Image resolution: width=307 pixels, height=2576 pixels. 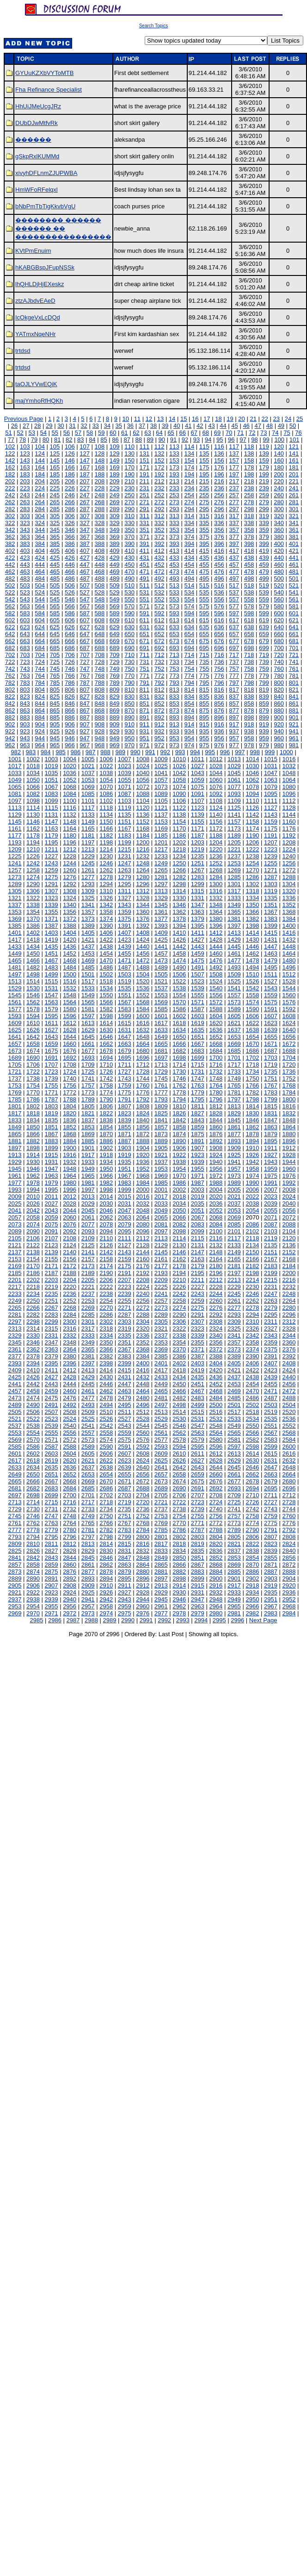 What do you see at coordinates (197, 884) in the screenshot?
I see `1299` at bounding box center [197, 884].